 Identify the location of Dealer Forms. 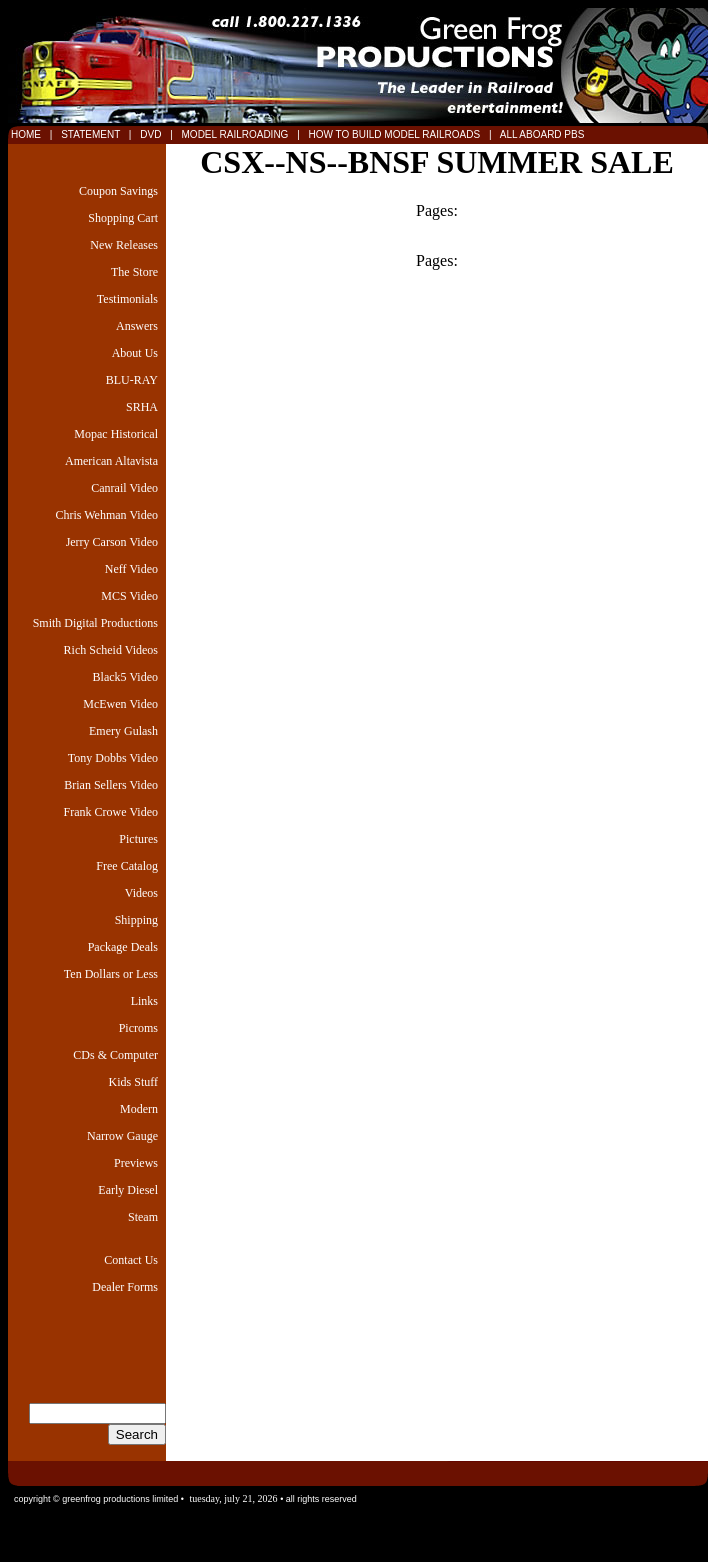
(125, 1287).